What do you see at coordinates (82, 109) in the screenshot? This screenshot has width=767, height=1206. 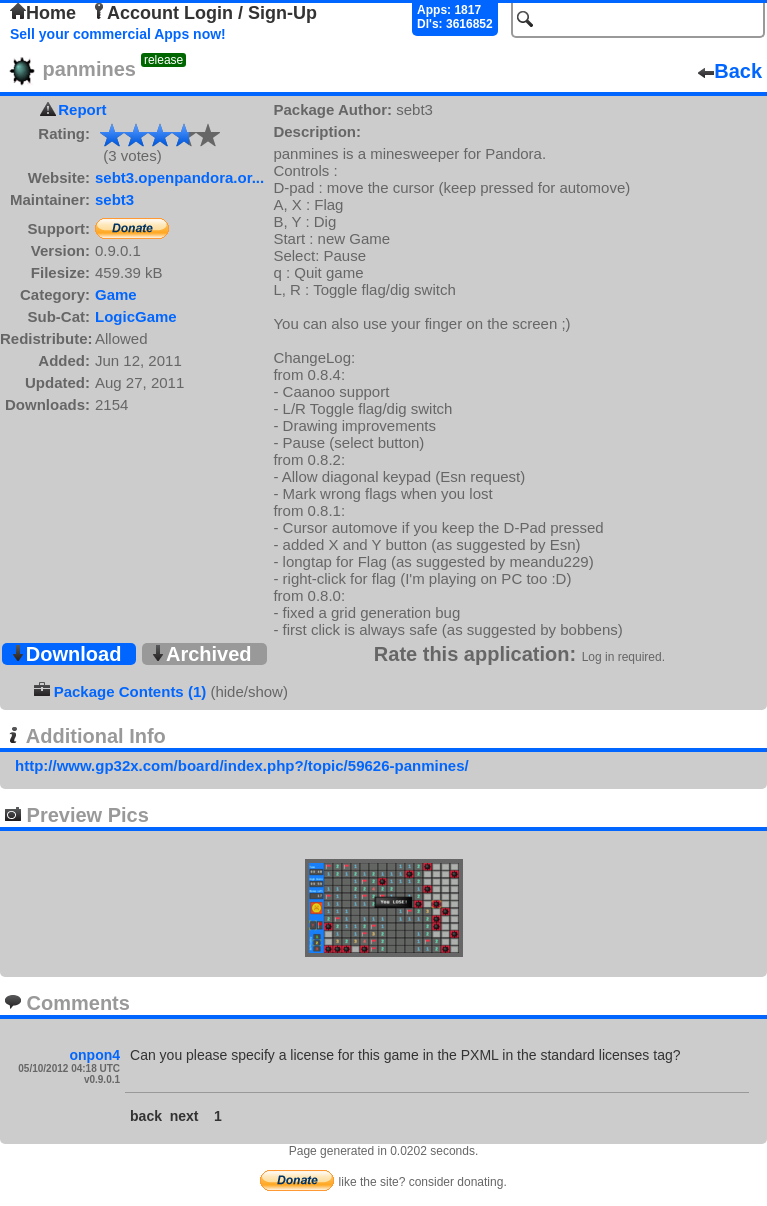 I see `Report` at bounding box center [82, 109].